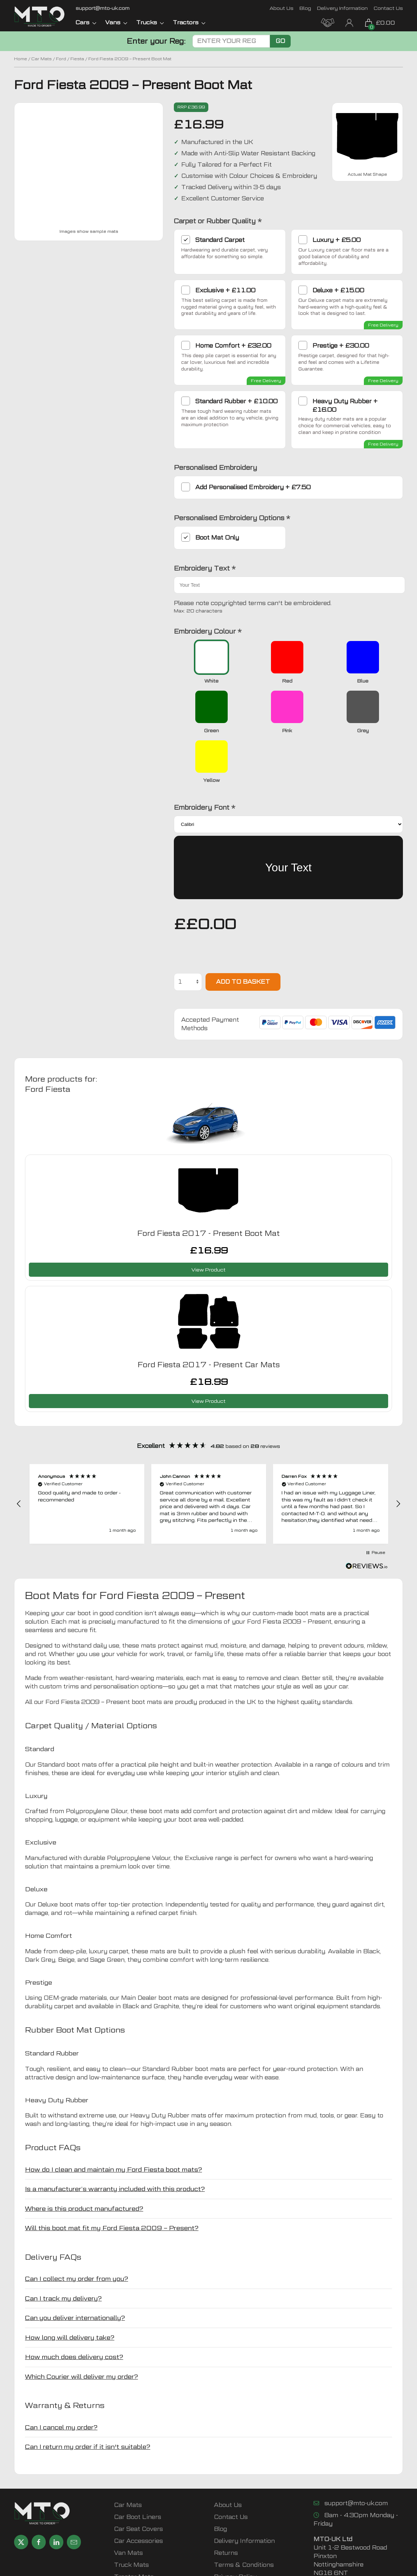 The width and height of the screenshot is (417, 2576). Describe the element at coordinates (41, 58) in the screenshot. I see `Car Mats` at that location.